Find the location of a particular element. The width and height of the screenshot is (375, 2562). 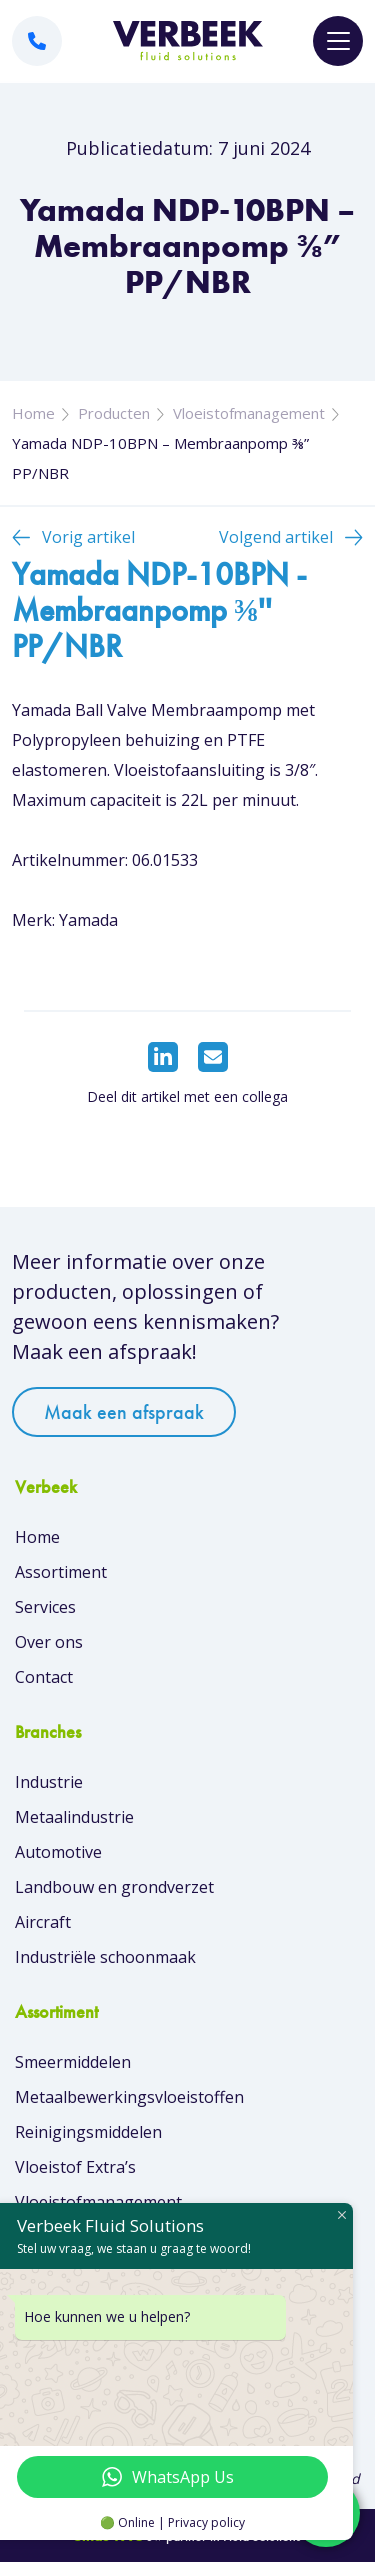

Assortiment is located at coordinates (61, 1572).